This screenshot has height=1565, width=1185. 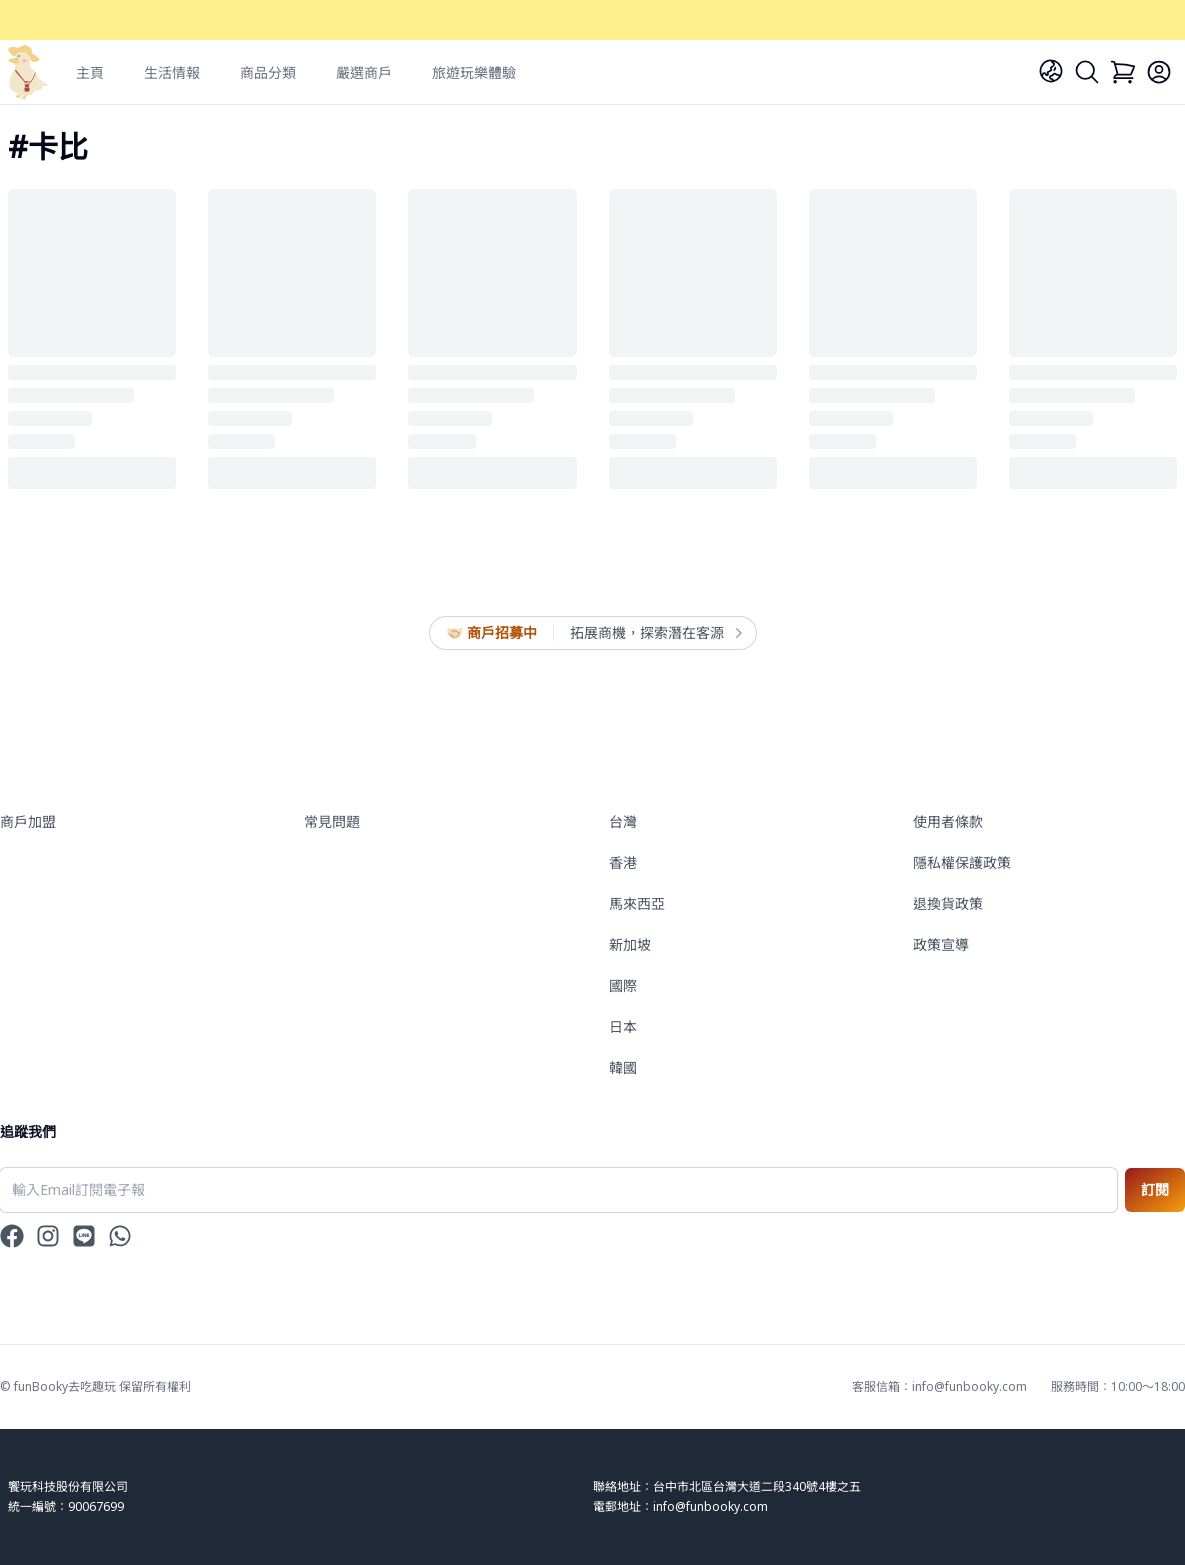 What do you see at coordinates (28, 821) in the screenshot?
I see `商戶加盟` at bounding box center [28, 821].